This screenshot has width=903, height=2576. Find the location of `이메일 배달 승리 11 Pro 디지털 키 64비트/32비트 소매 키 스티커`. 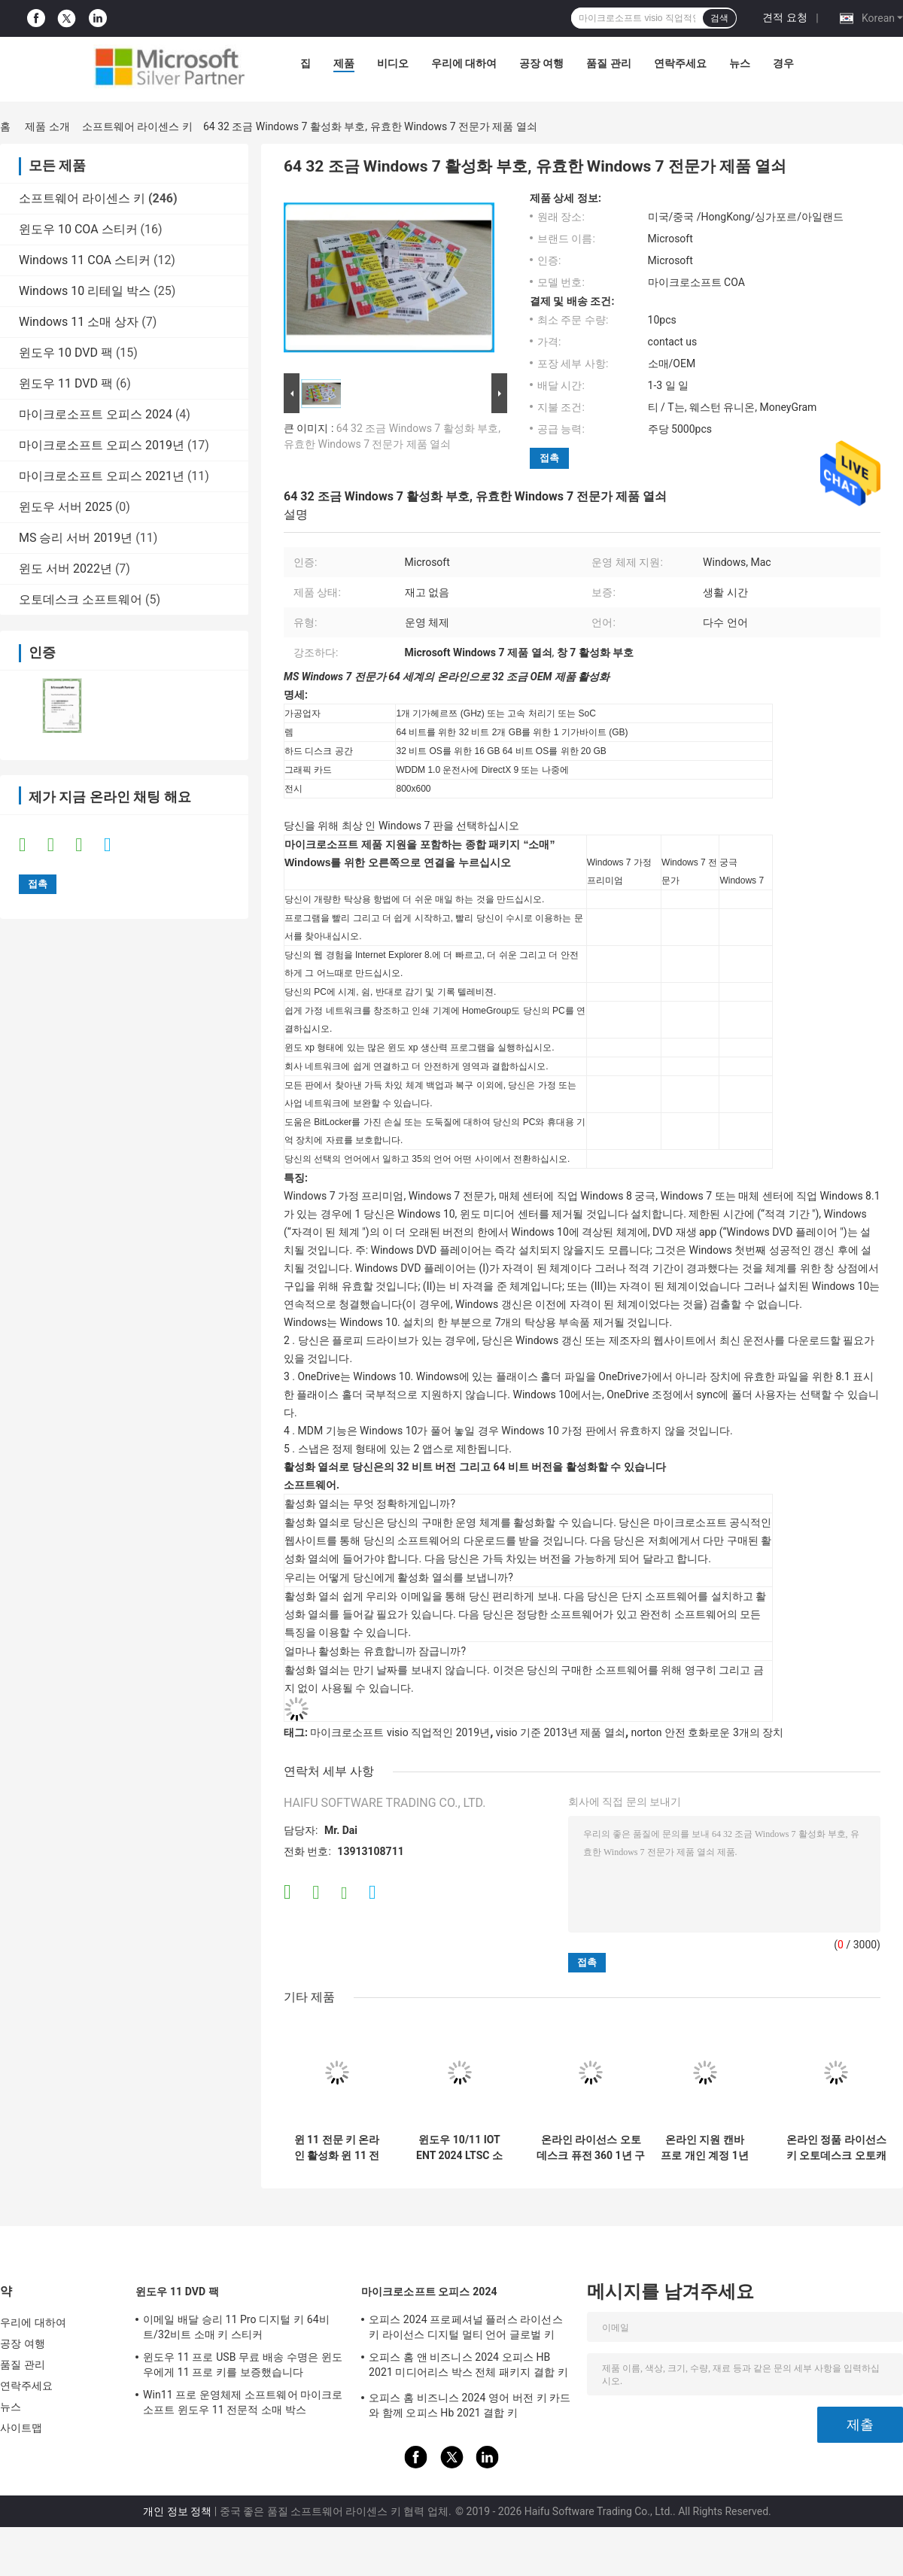

이메일 배달 승리 11 Pro 디지털 키 64비트/32비트 소매 키 스티커 is located at coordinates (236, 2326).